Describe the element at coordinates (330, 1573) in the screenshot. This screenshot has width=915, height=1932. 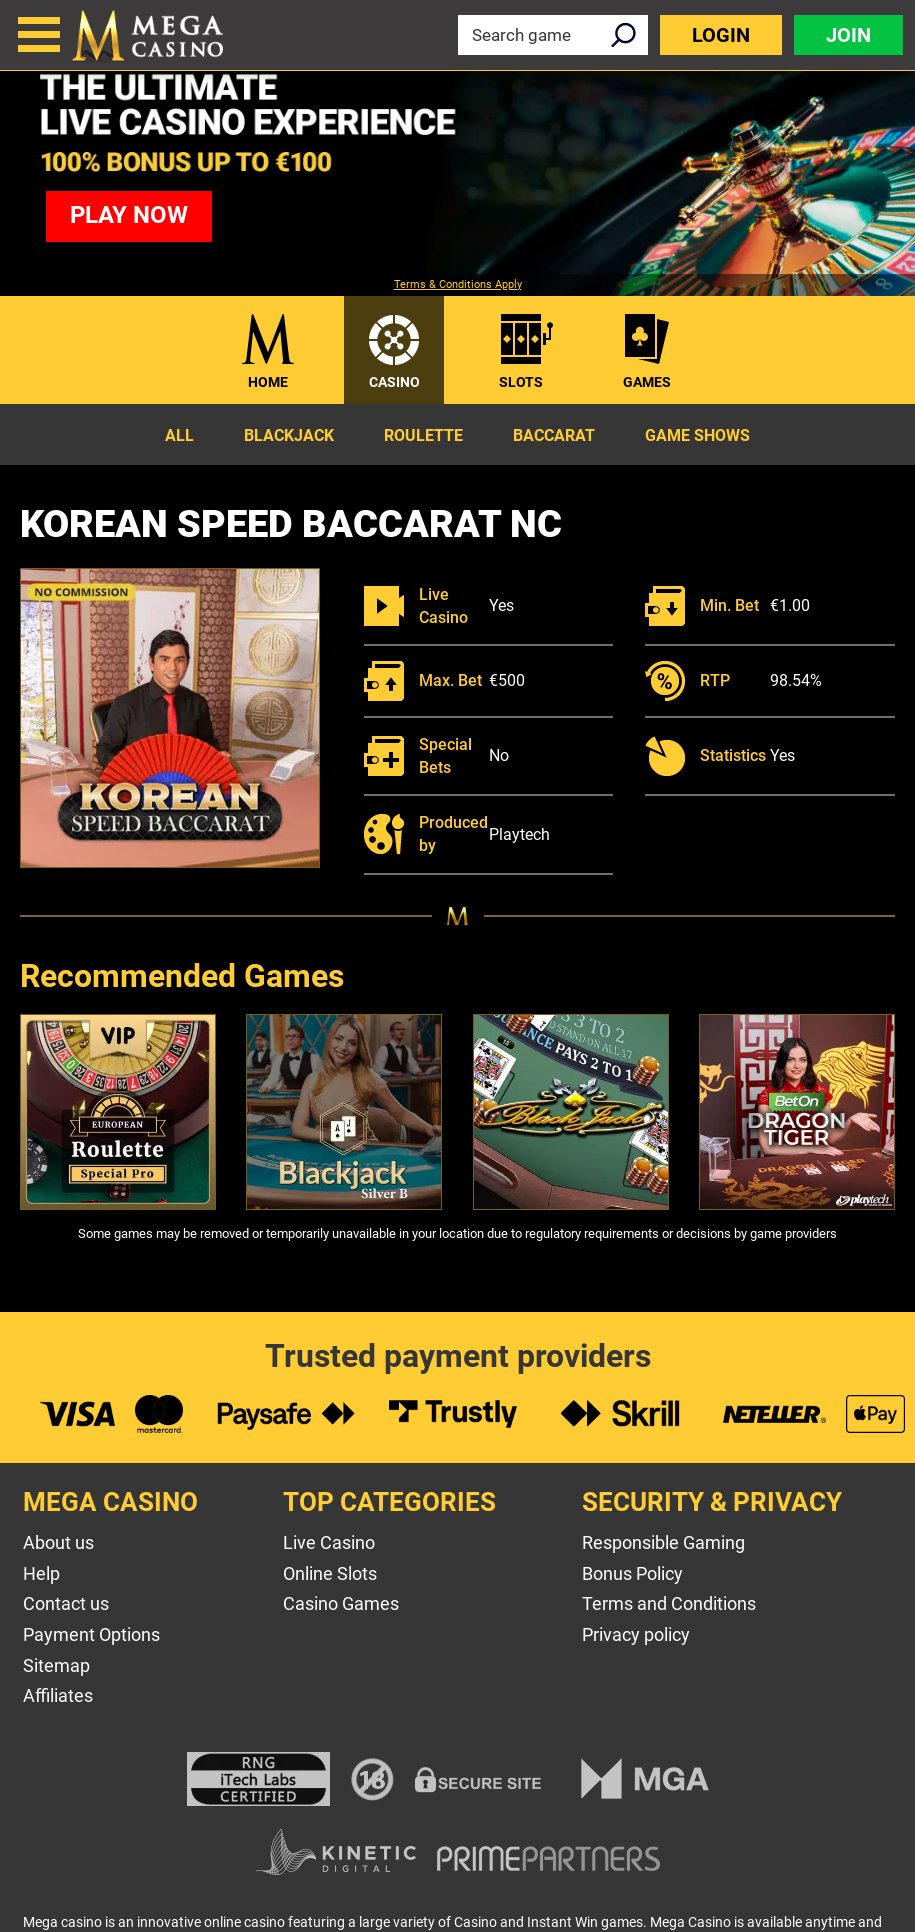
I see `Online Slots` at that location.